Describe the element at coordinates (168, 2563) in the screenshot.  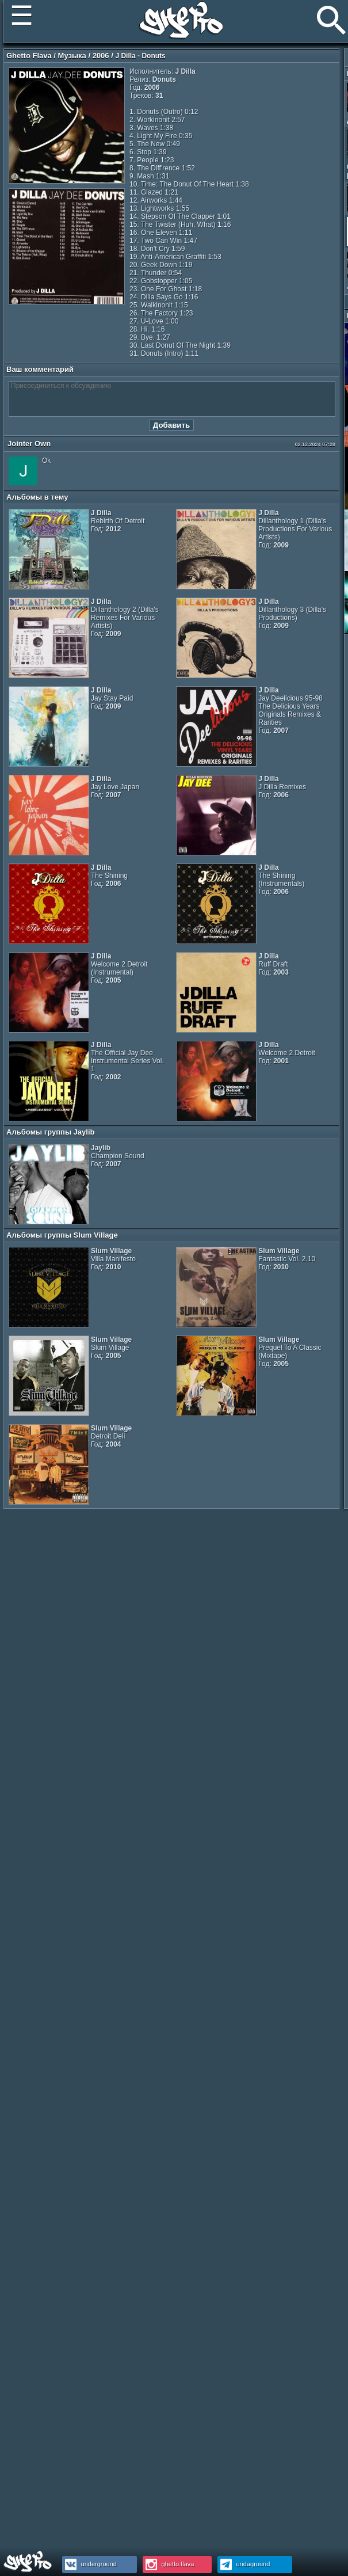
I see `ghetto.flava` at that location.